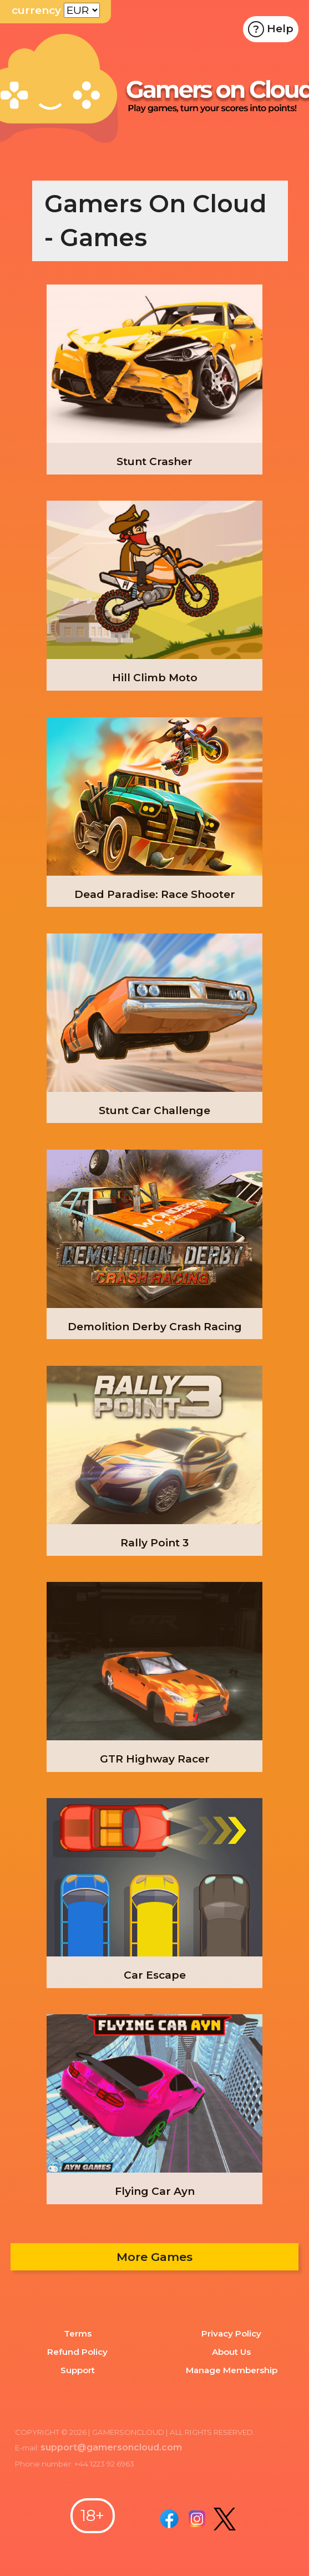 The height and width of the screenshot is (2576, 309). What do you see at coordinates (154, 2257) in the screenshot?
I see `More Games` at bounding box center [154, 2257].